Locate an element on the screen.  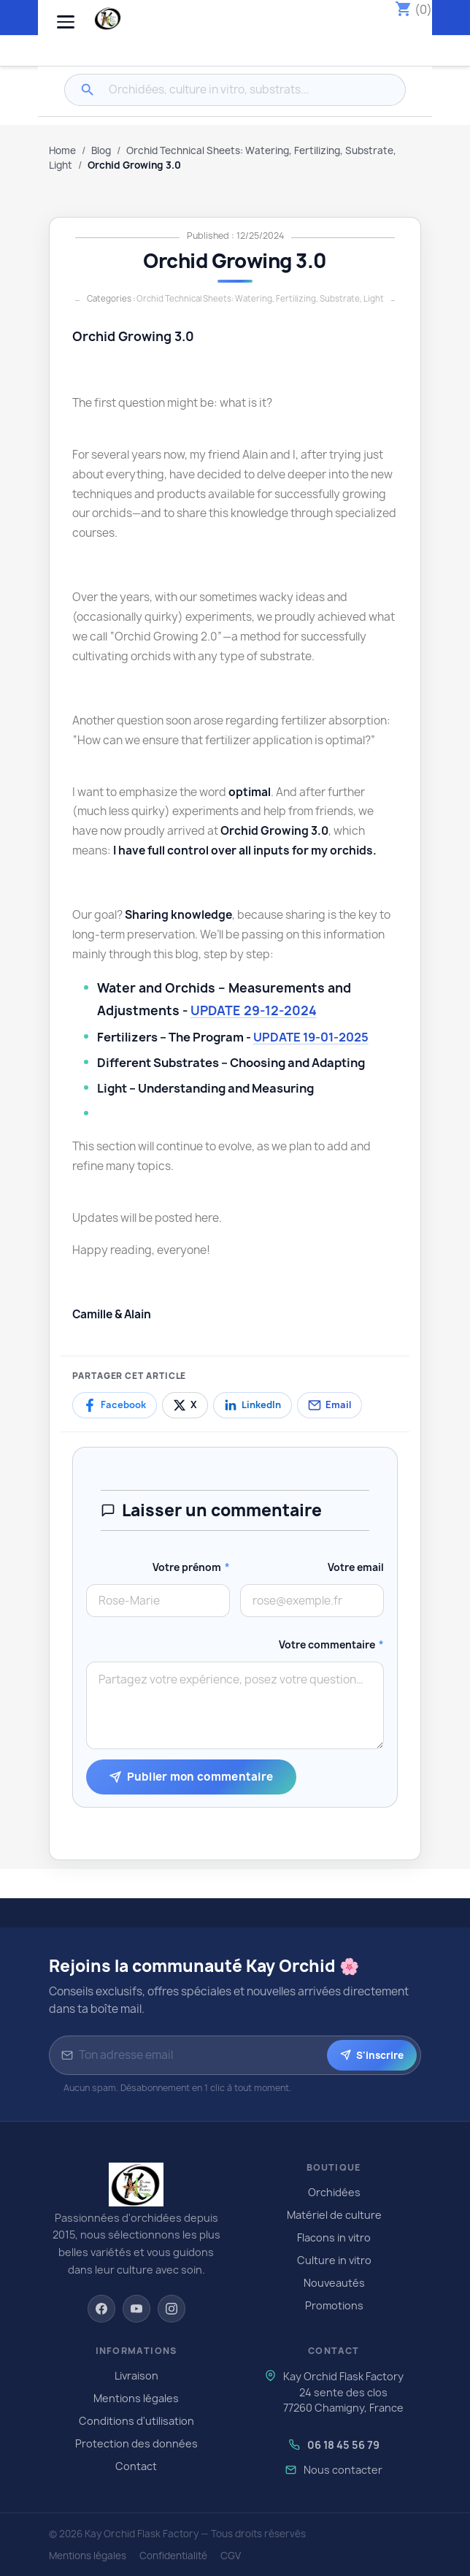
[Instagram] is located at coordinates (171, 2309).